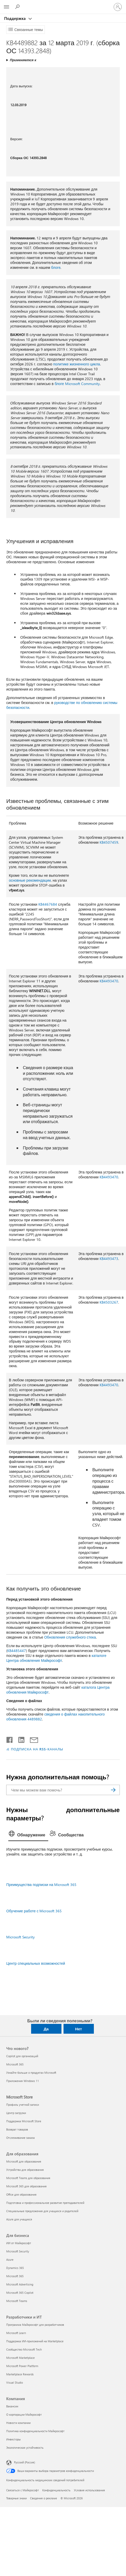  What do you see at coordinates (35, 2325) in the screenshot?
I see `Программа Майкрософт для разработчиков [Программа Майкрософт для разработчиков Разработчики и ИТ]` at bounding box center [35, 2325].